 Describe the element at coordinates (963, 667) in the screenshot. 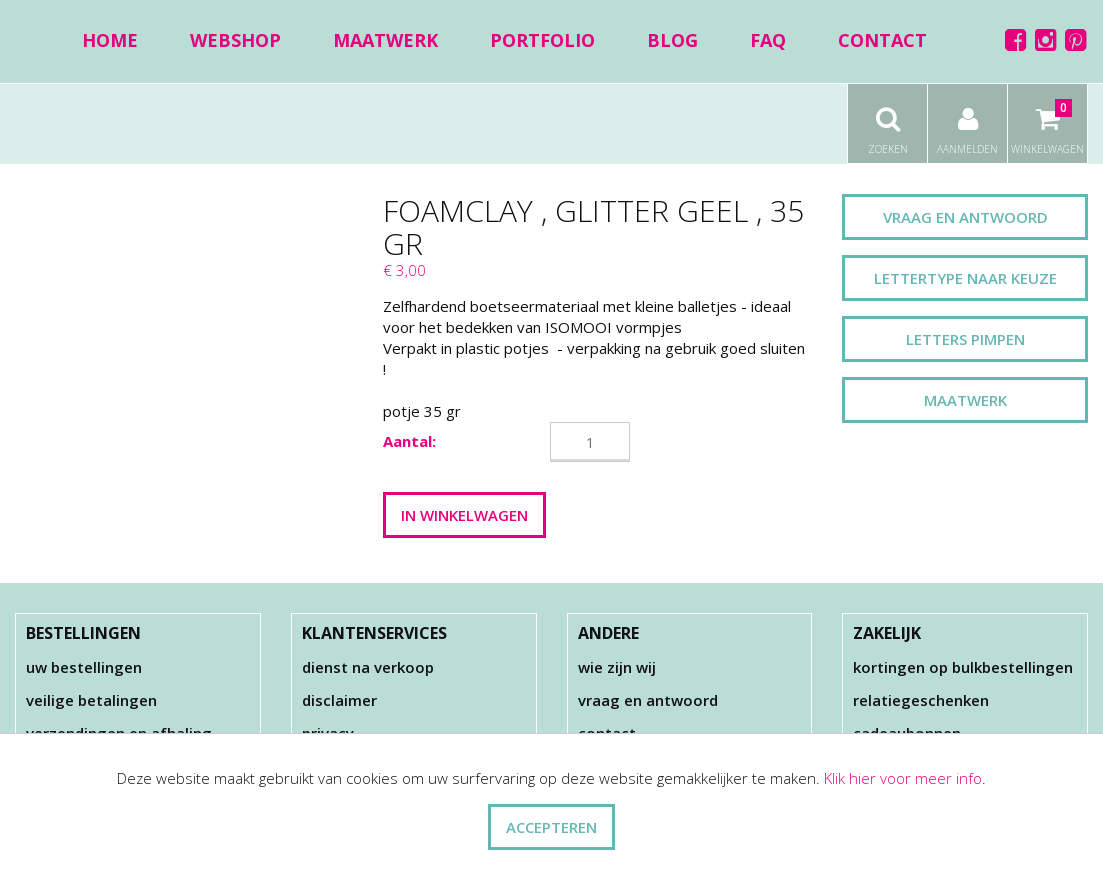

I see `Kortingen op bulkbestellingen` at that location.